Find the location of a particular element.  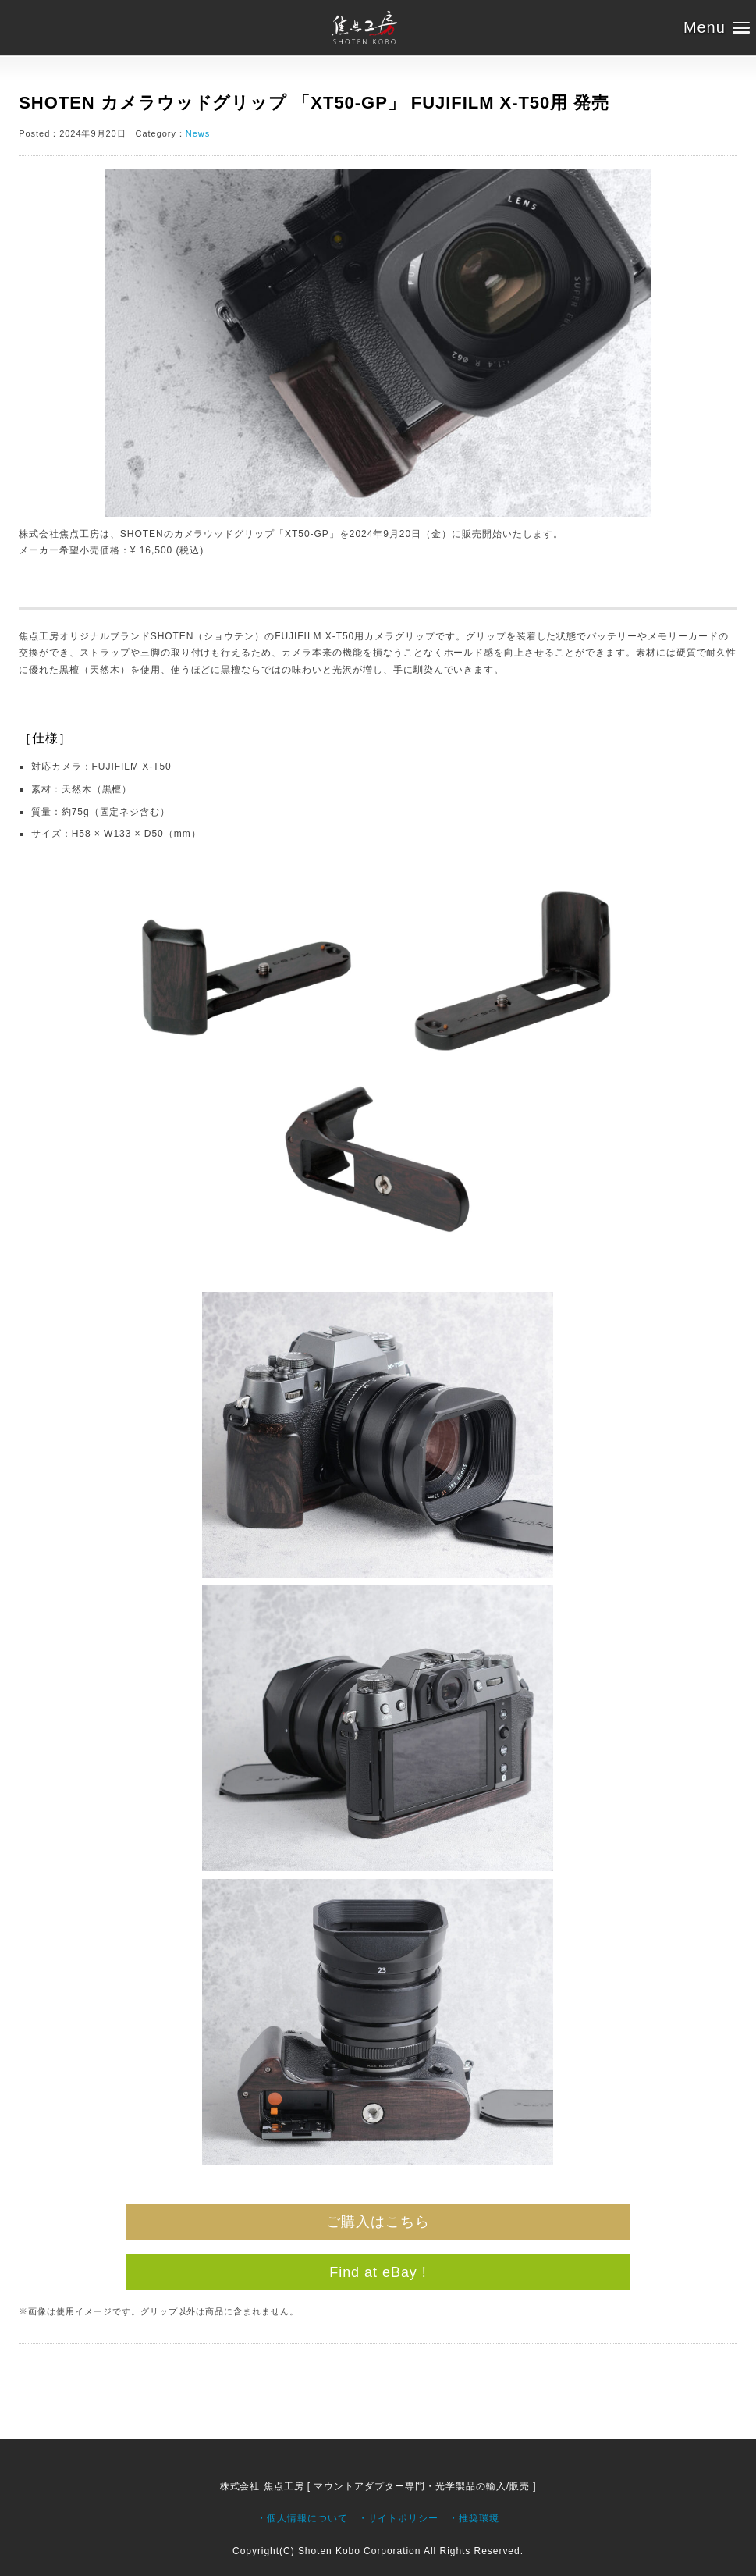

News is located at coordinates (198, 133).